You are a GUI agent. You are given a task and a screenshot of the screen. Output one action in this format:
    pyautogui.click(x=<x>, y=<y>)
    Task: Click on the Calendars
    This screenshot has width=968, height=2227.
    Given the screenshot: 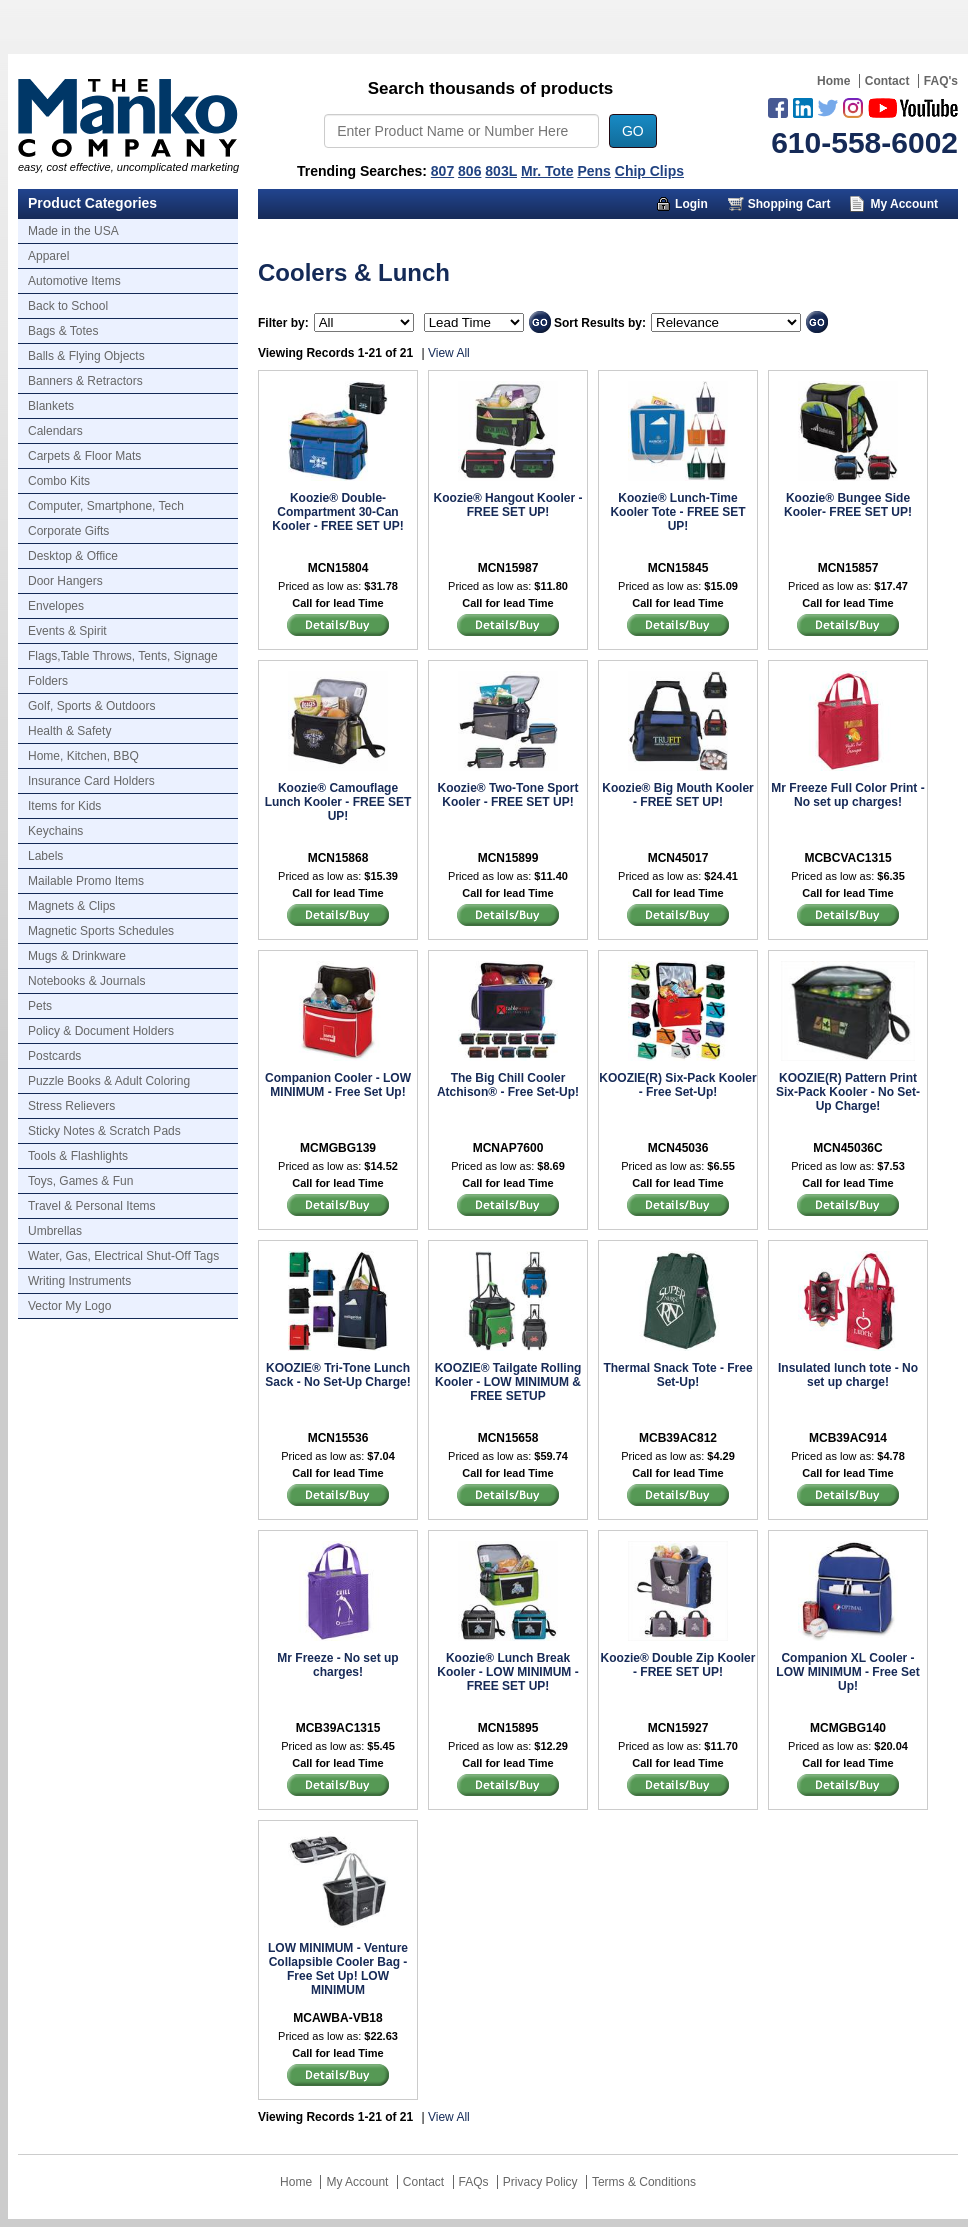 What is the action you would take?
    pyautogui.click(x=55, y=431)
    